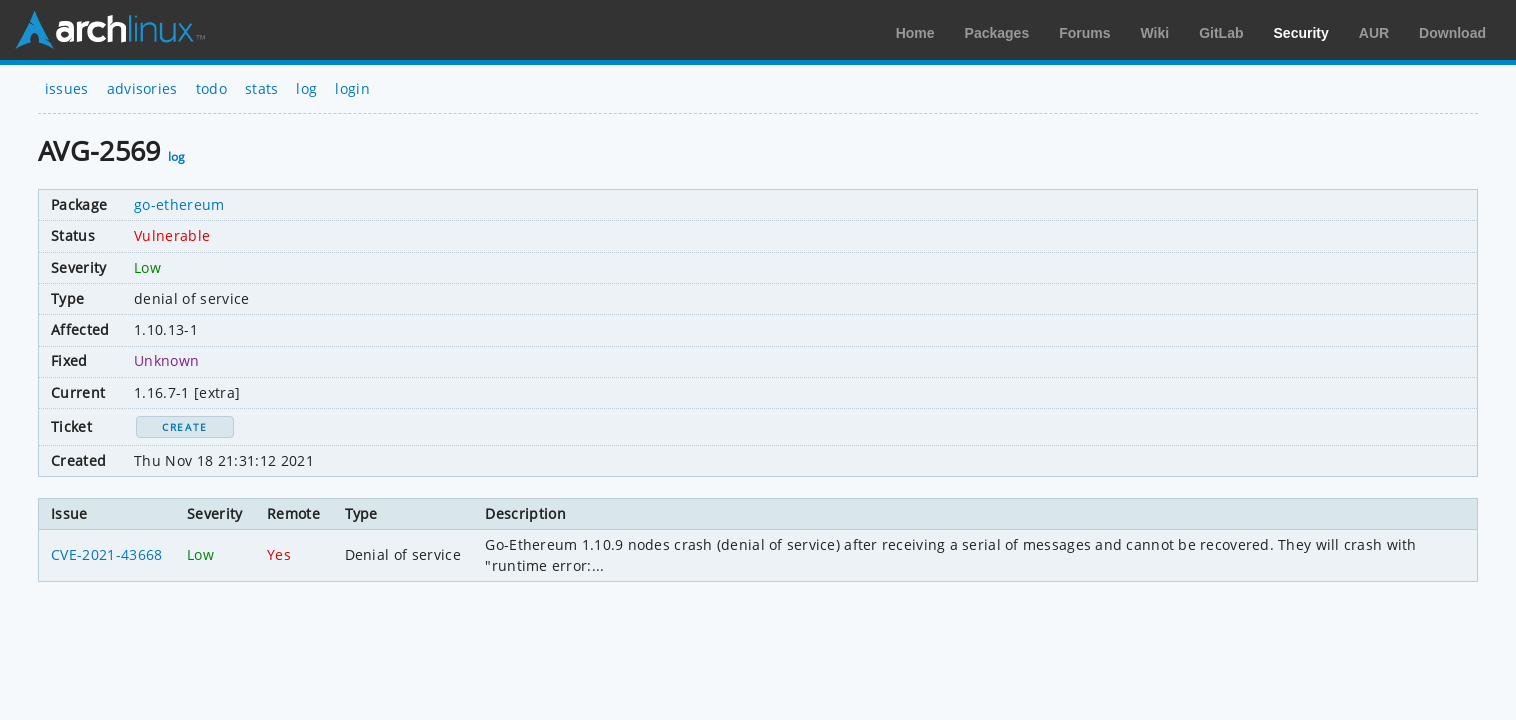 The image size is (1516, 720). I want to click on Download, so click(1452, 33).